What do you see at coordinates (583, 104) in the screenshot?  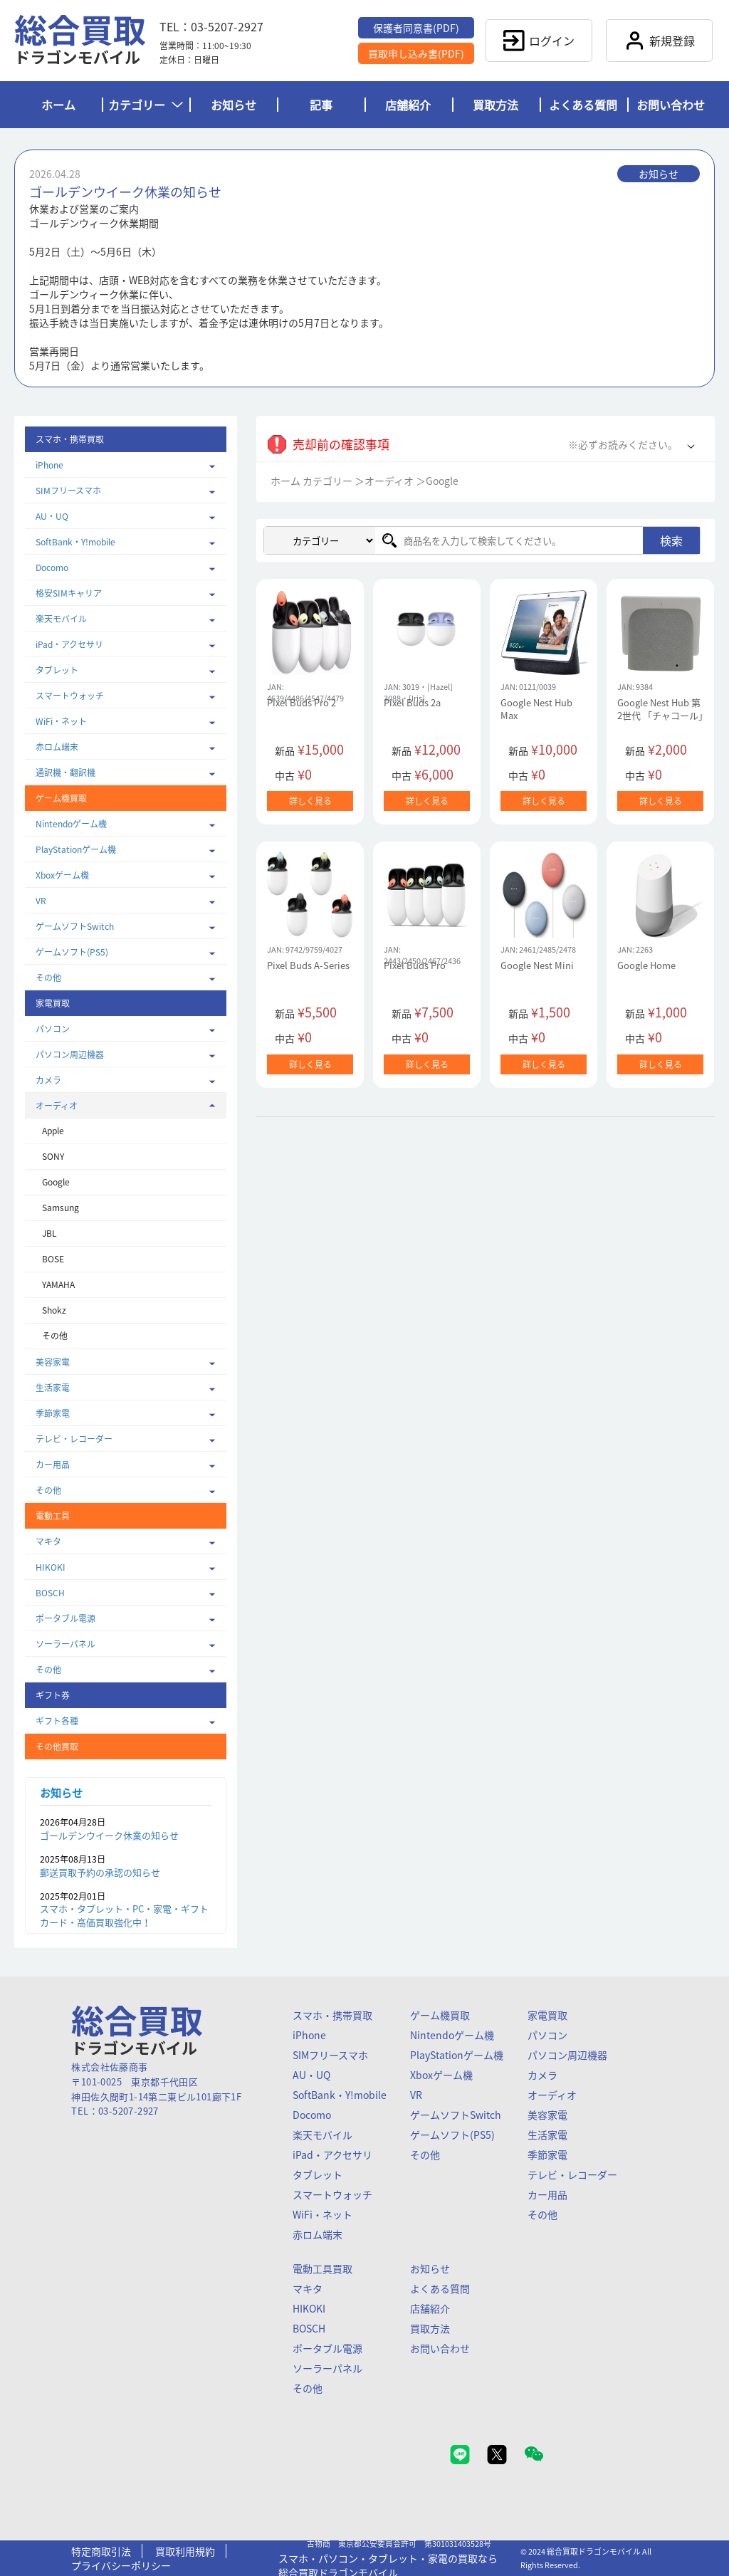 I see `よくある質問` at bounding box center [583, 104].